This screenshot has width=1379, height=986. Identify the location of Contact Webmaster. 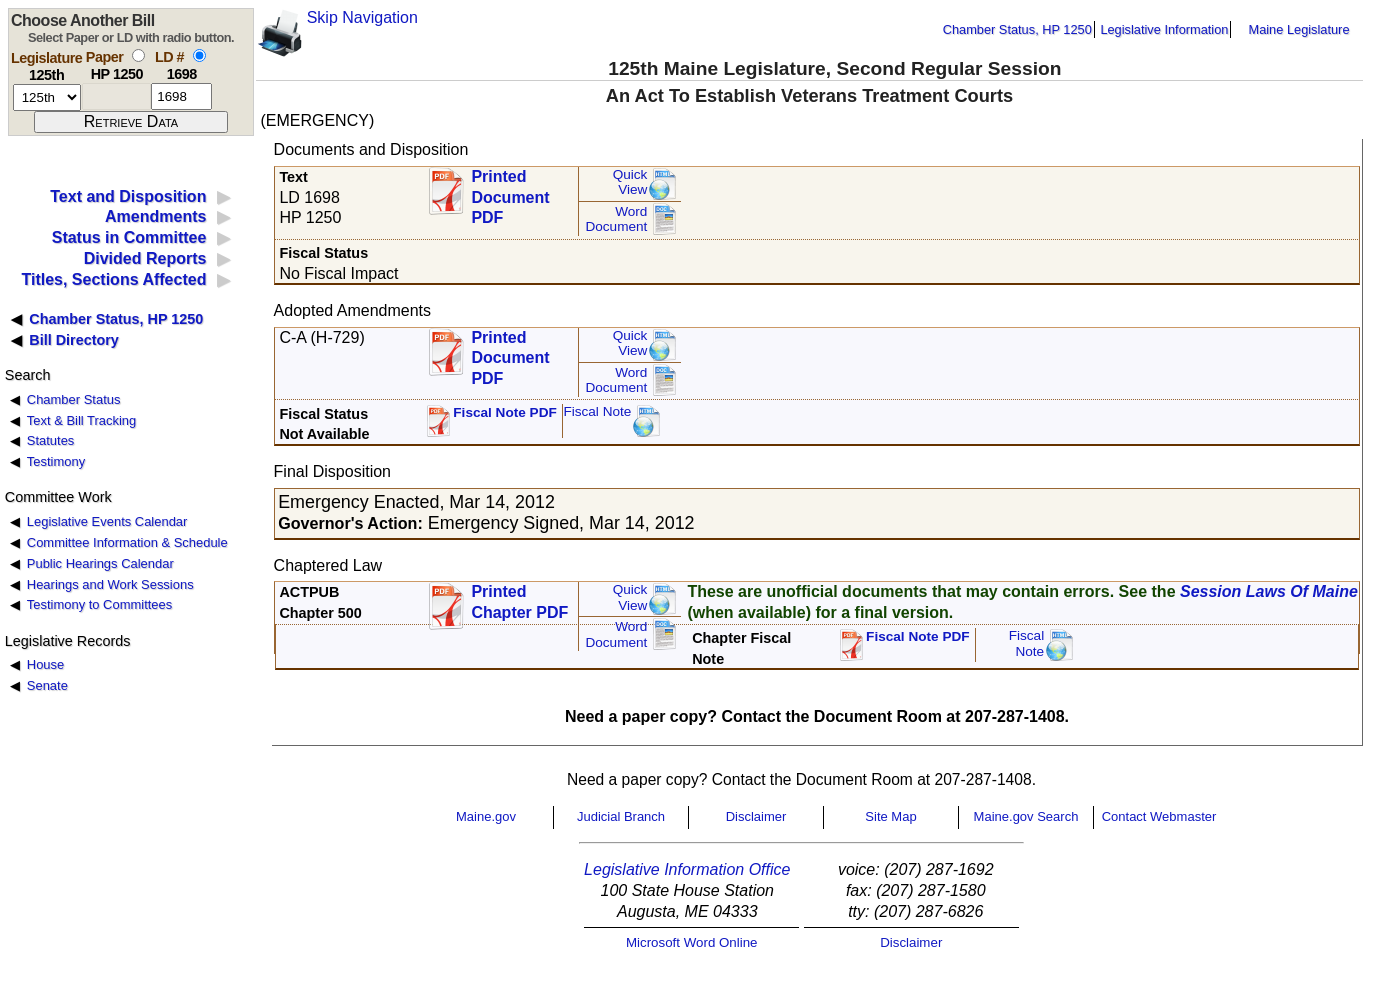
(1159, 816).